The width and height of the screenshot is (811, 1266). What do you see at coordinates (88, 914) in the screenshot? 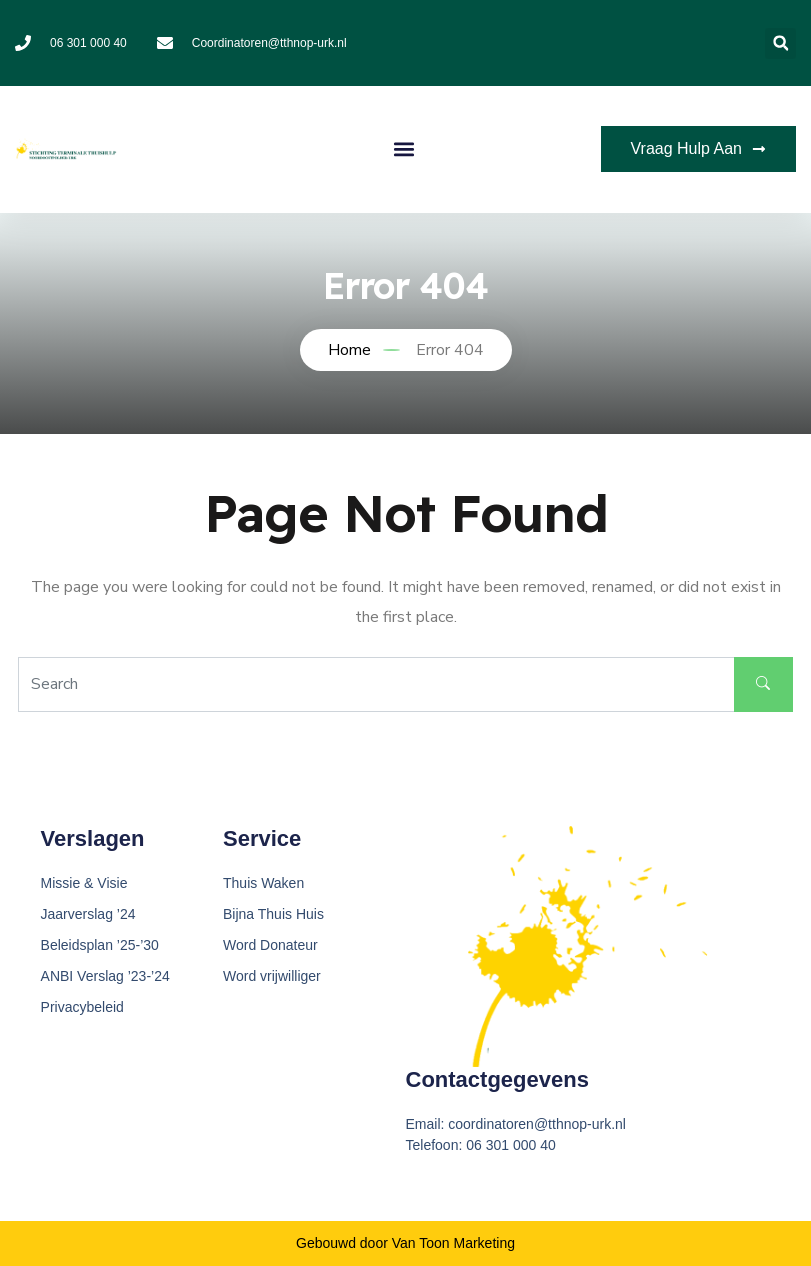
I see `Jaarverslag ’24` at bounding box center [88, 914].